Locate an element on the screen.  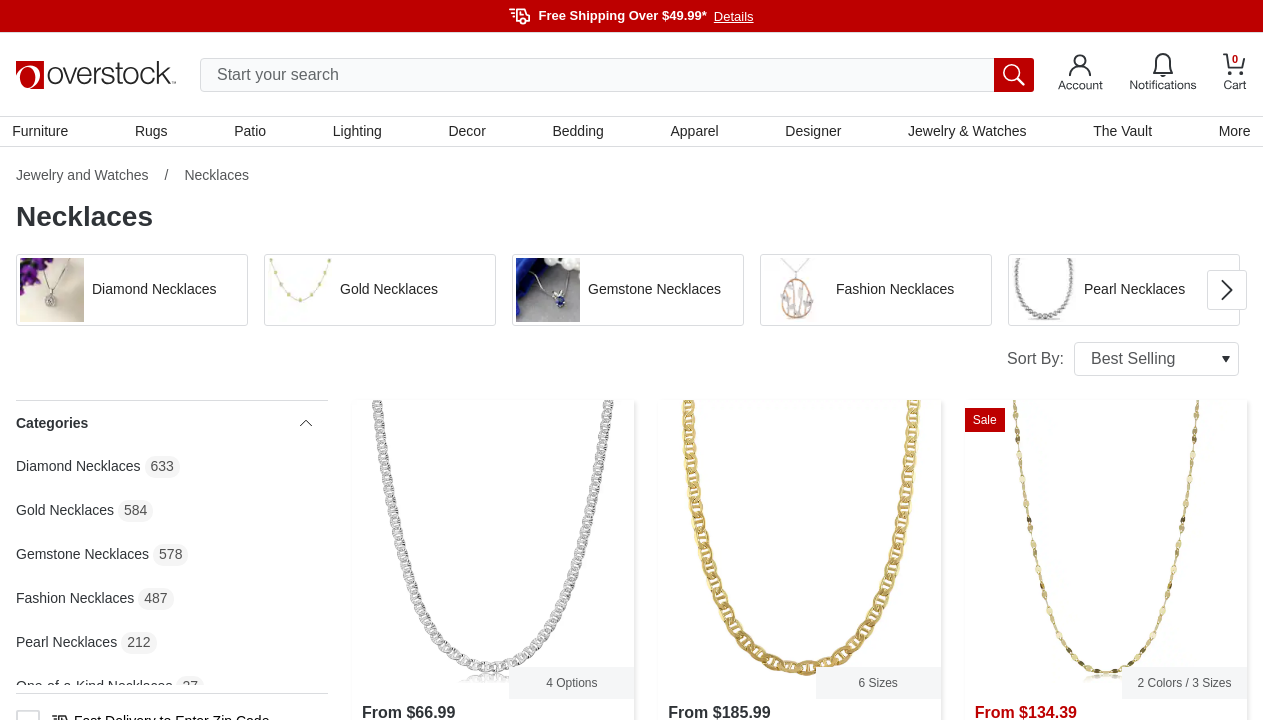
Rugs is located at coordinates (154, 133).